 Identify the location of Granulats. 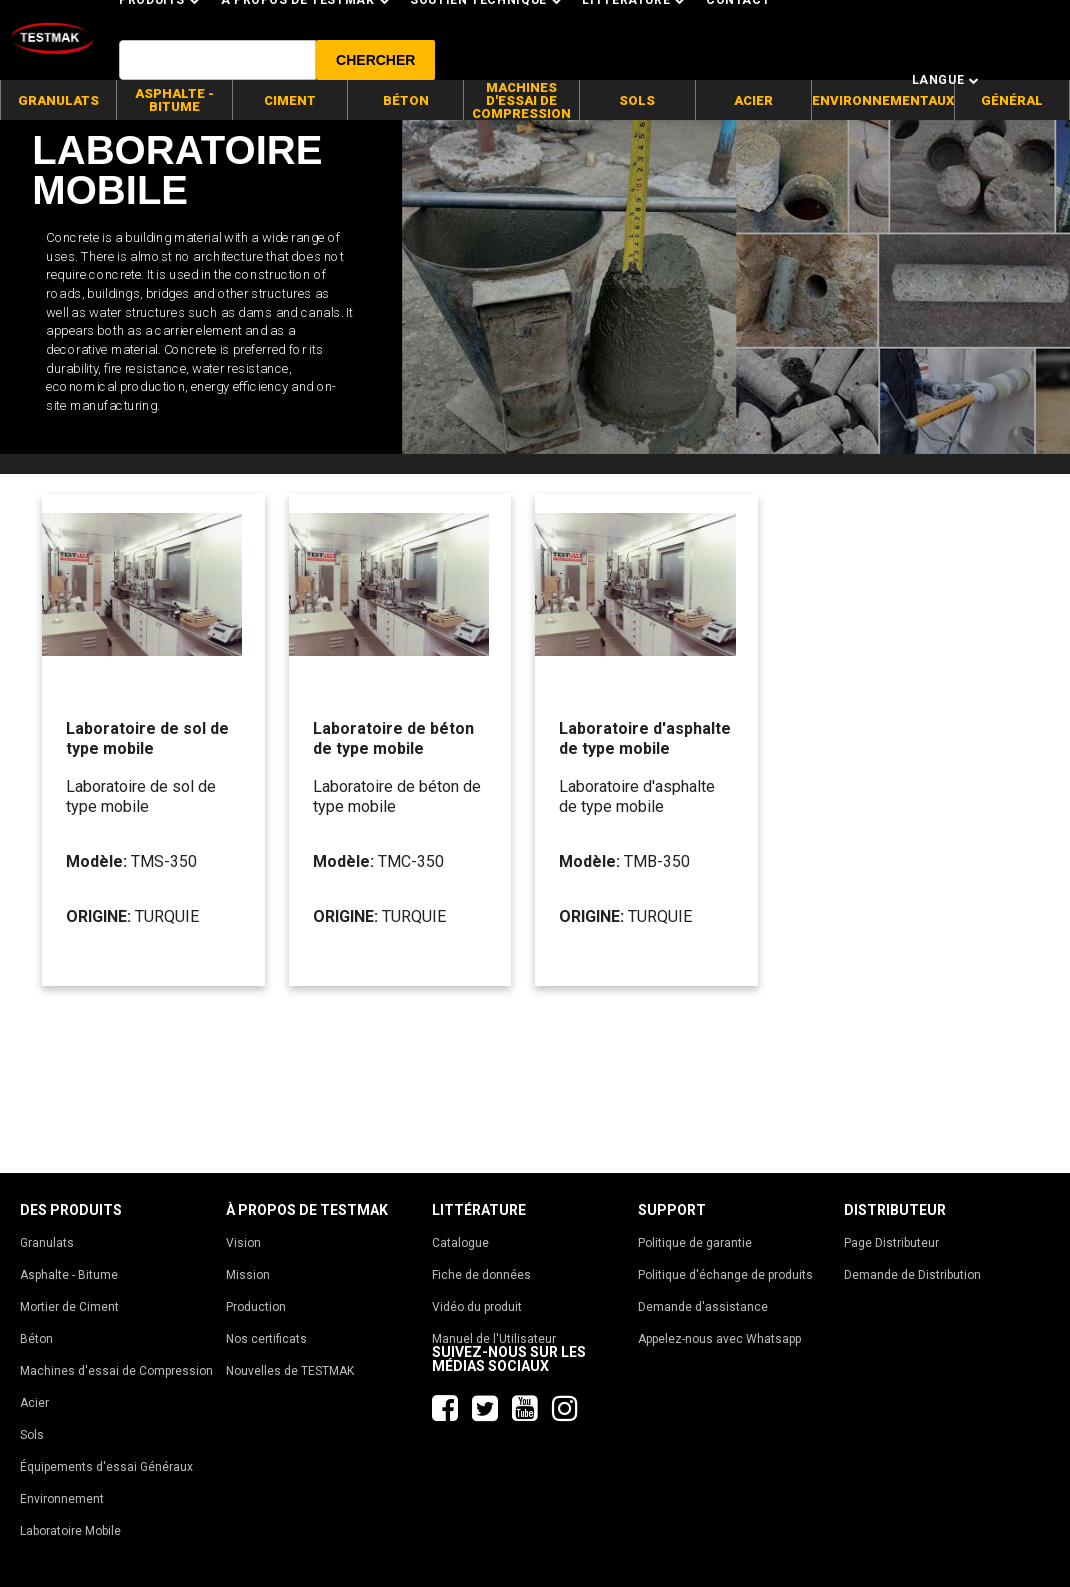
(47, 1243).